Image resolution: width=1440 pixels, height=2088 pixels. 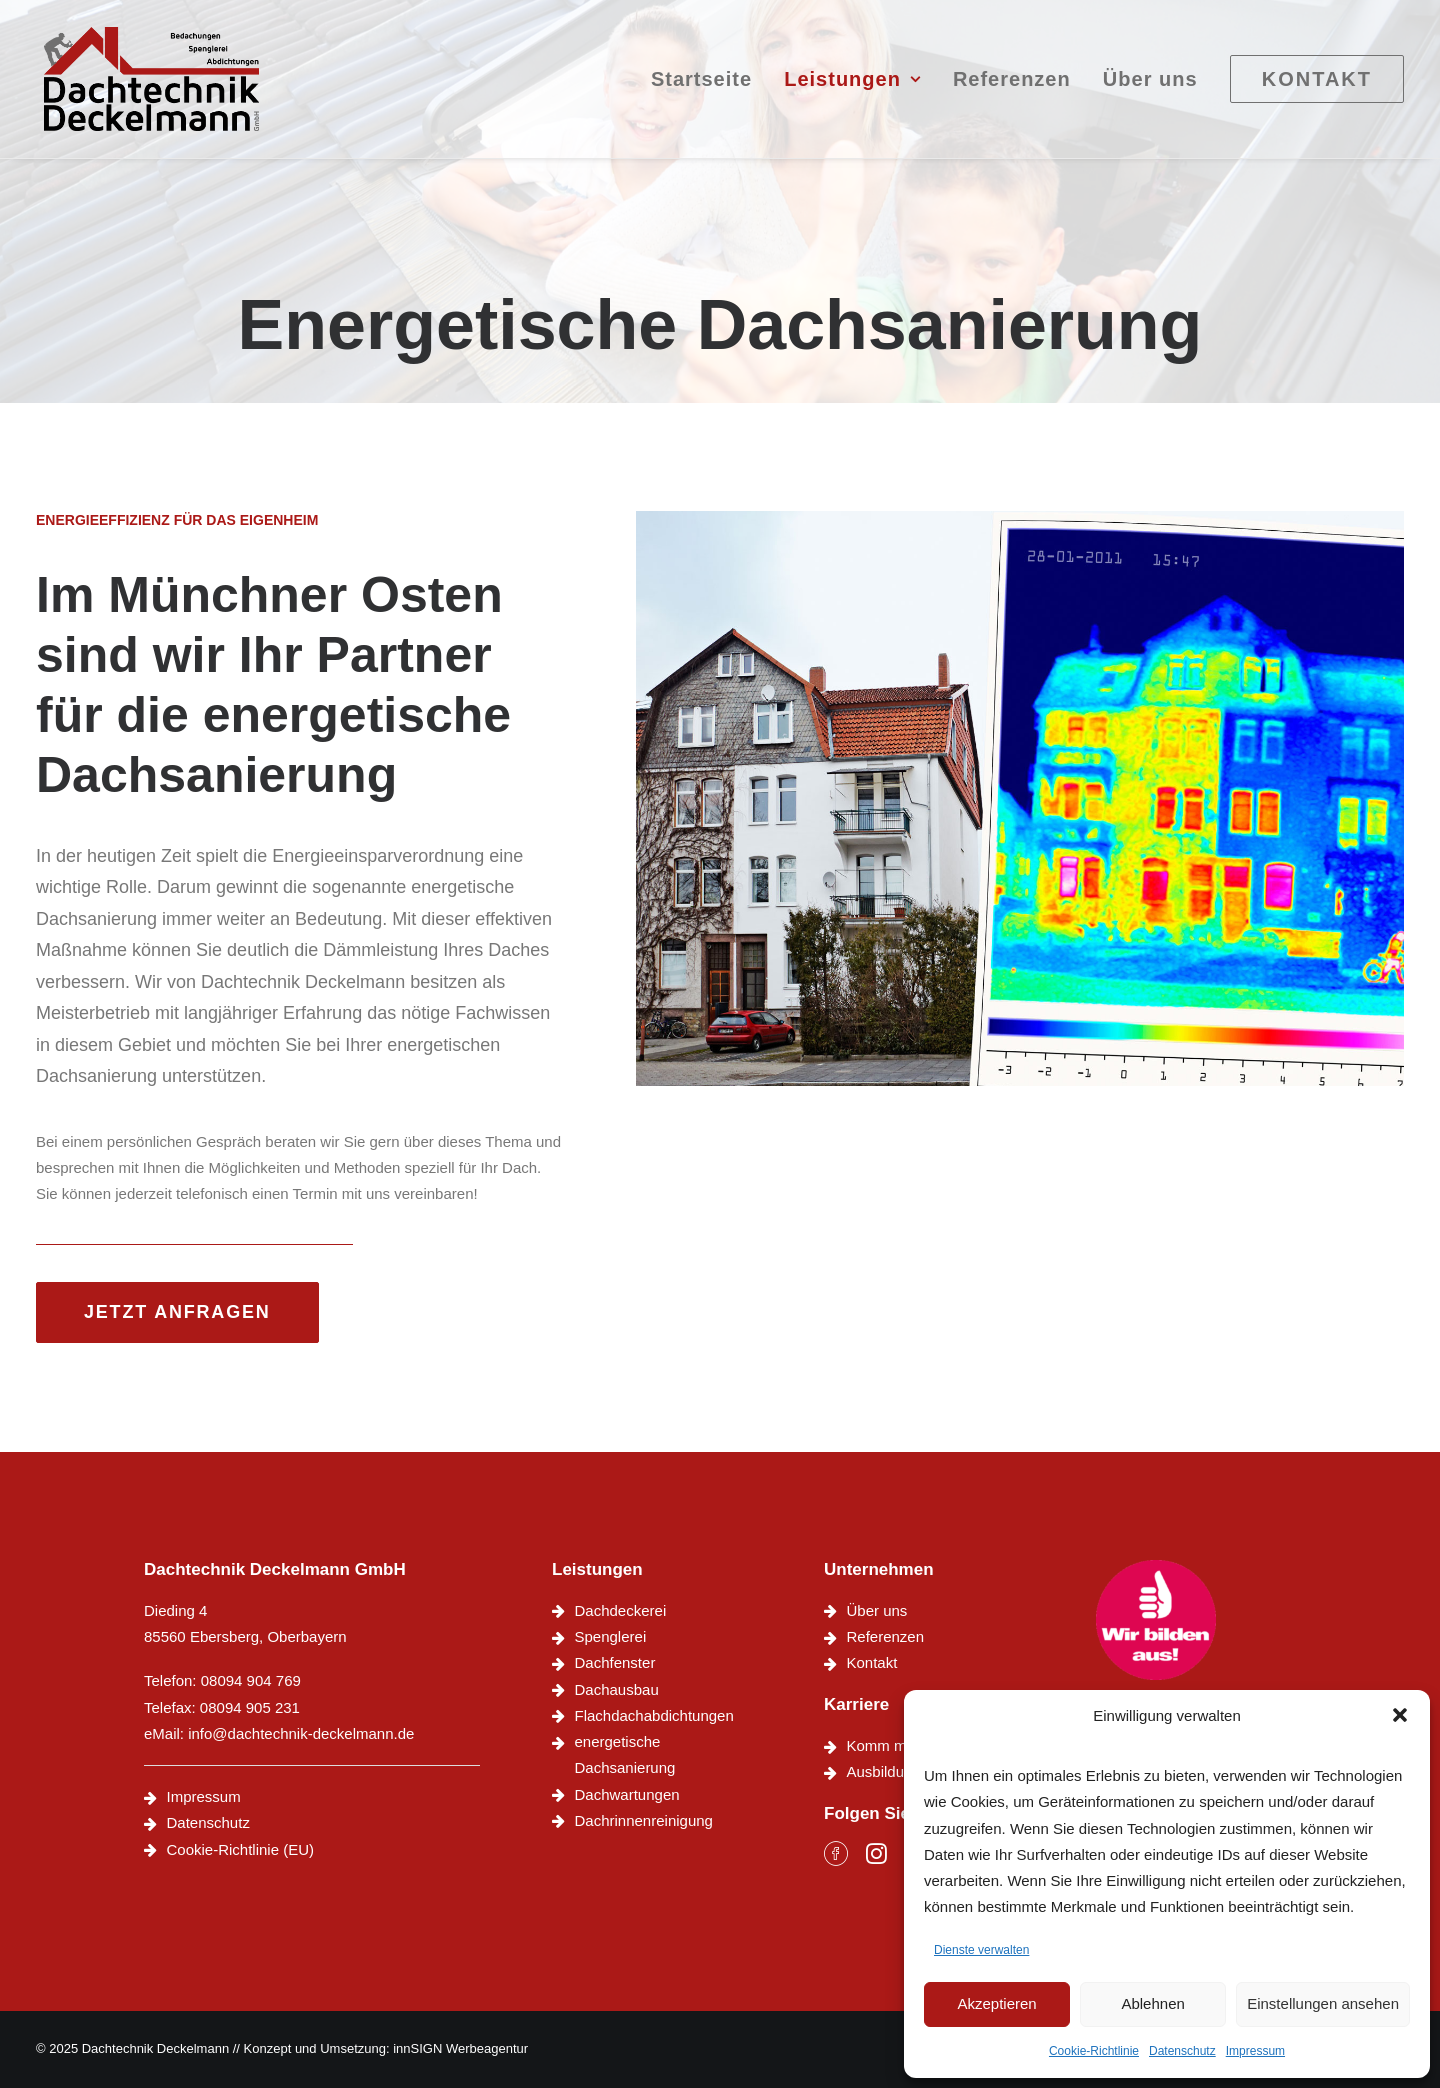 What do you see at coordinates (884, 1771) in the screenshot?
I see `Ausbildung` at bounding box center [884, 1771].